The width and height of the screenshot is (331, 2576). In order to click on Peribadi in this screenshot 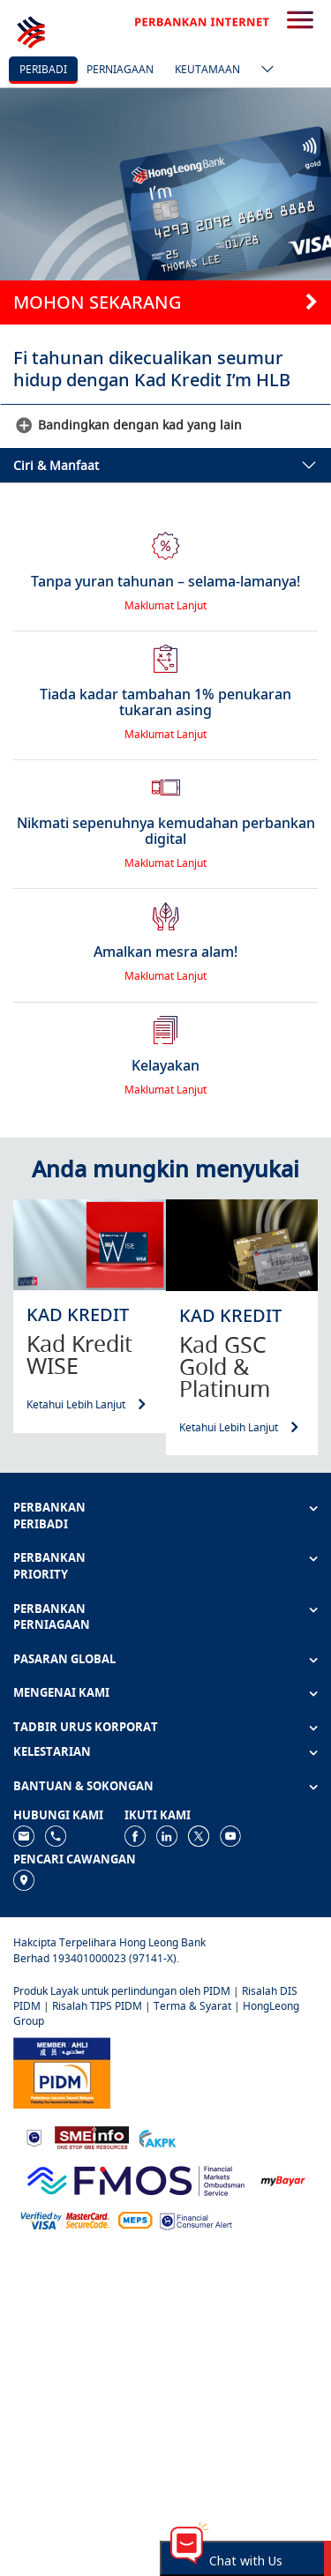, I will do `click(43, 69)`.